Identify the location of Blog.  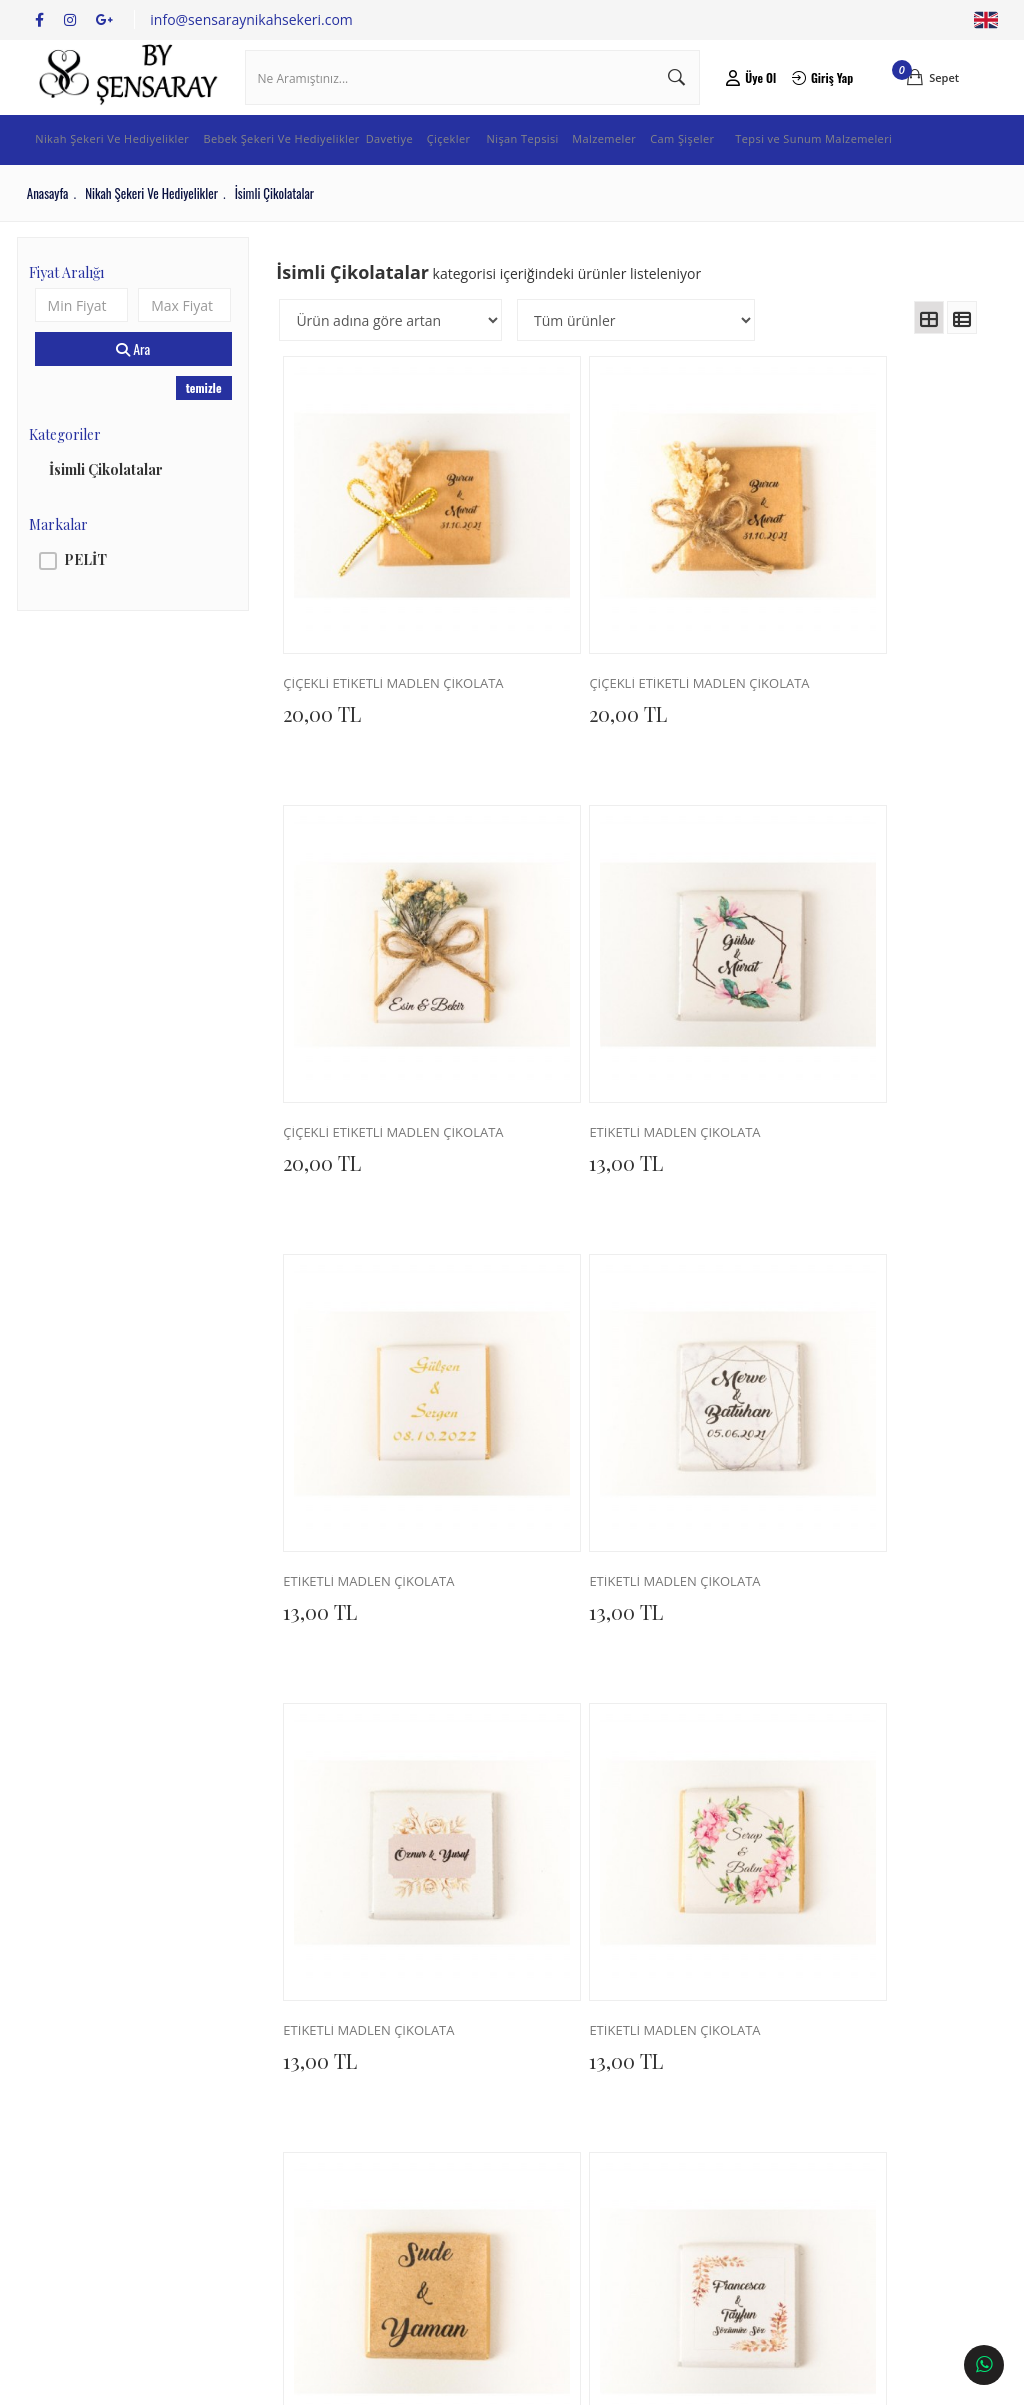
(54, 2124).